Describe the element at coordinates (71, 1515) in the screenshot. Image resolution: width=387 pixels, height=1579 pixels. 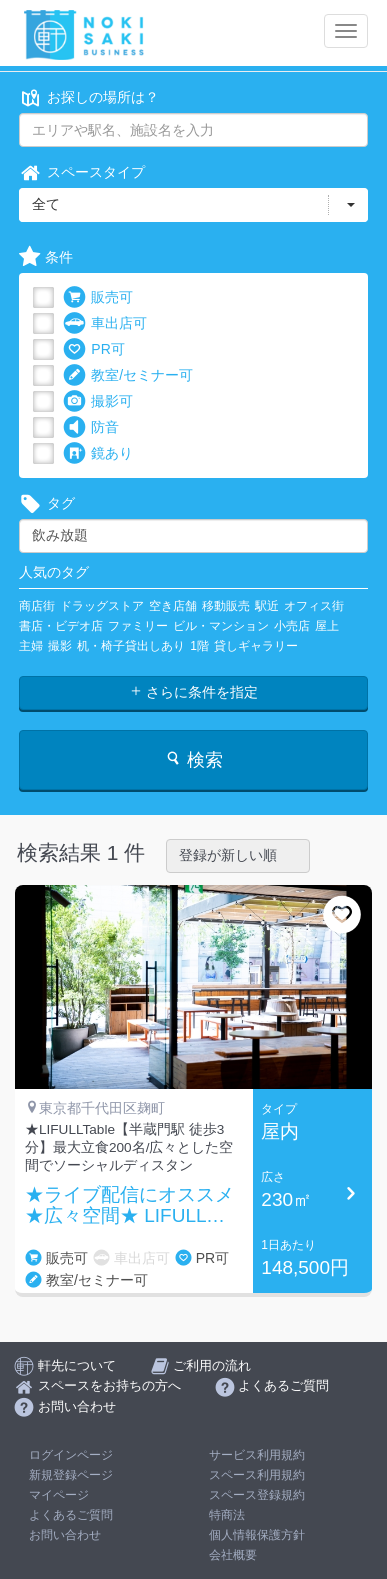
I see `よくあるご質問` at that location.